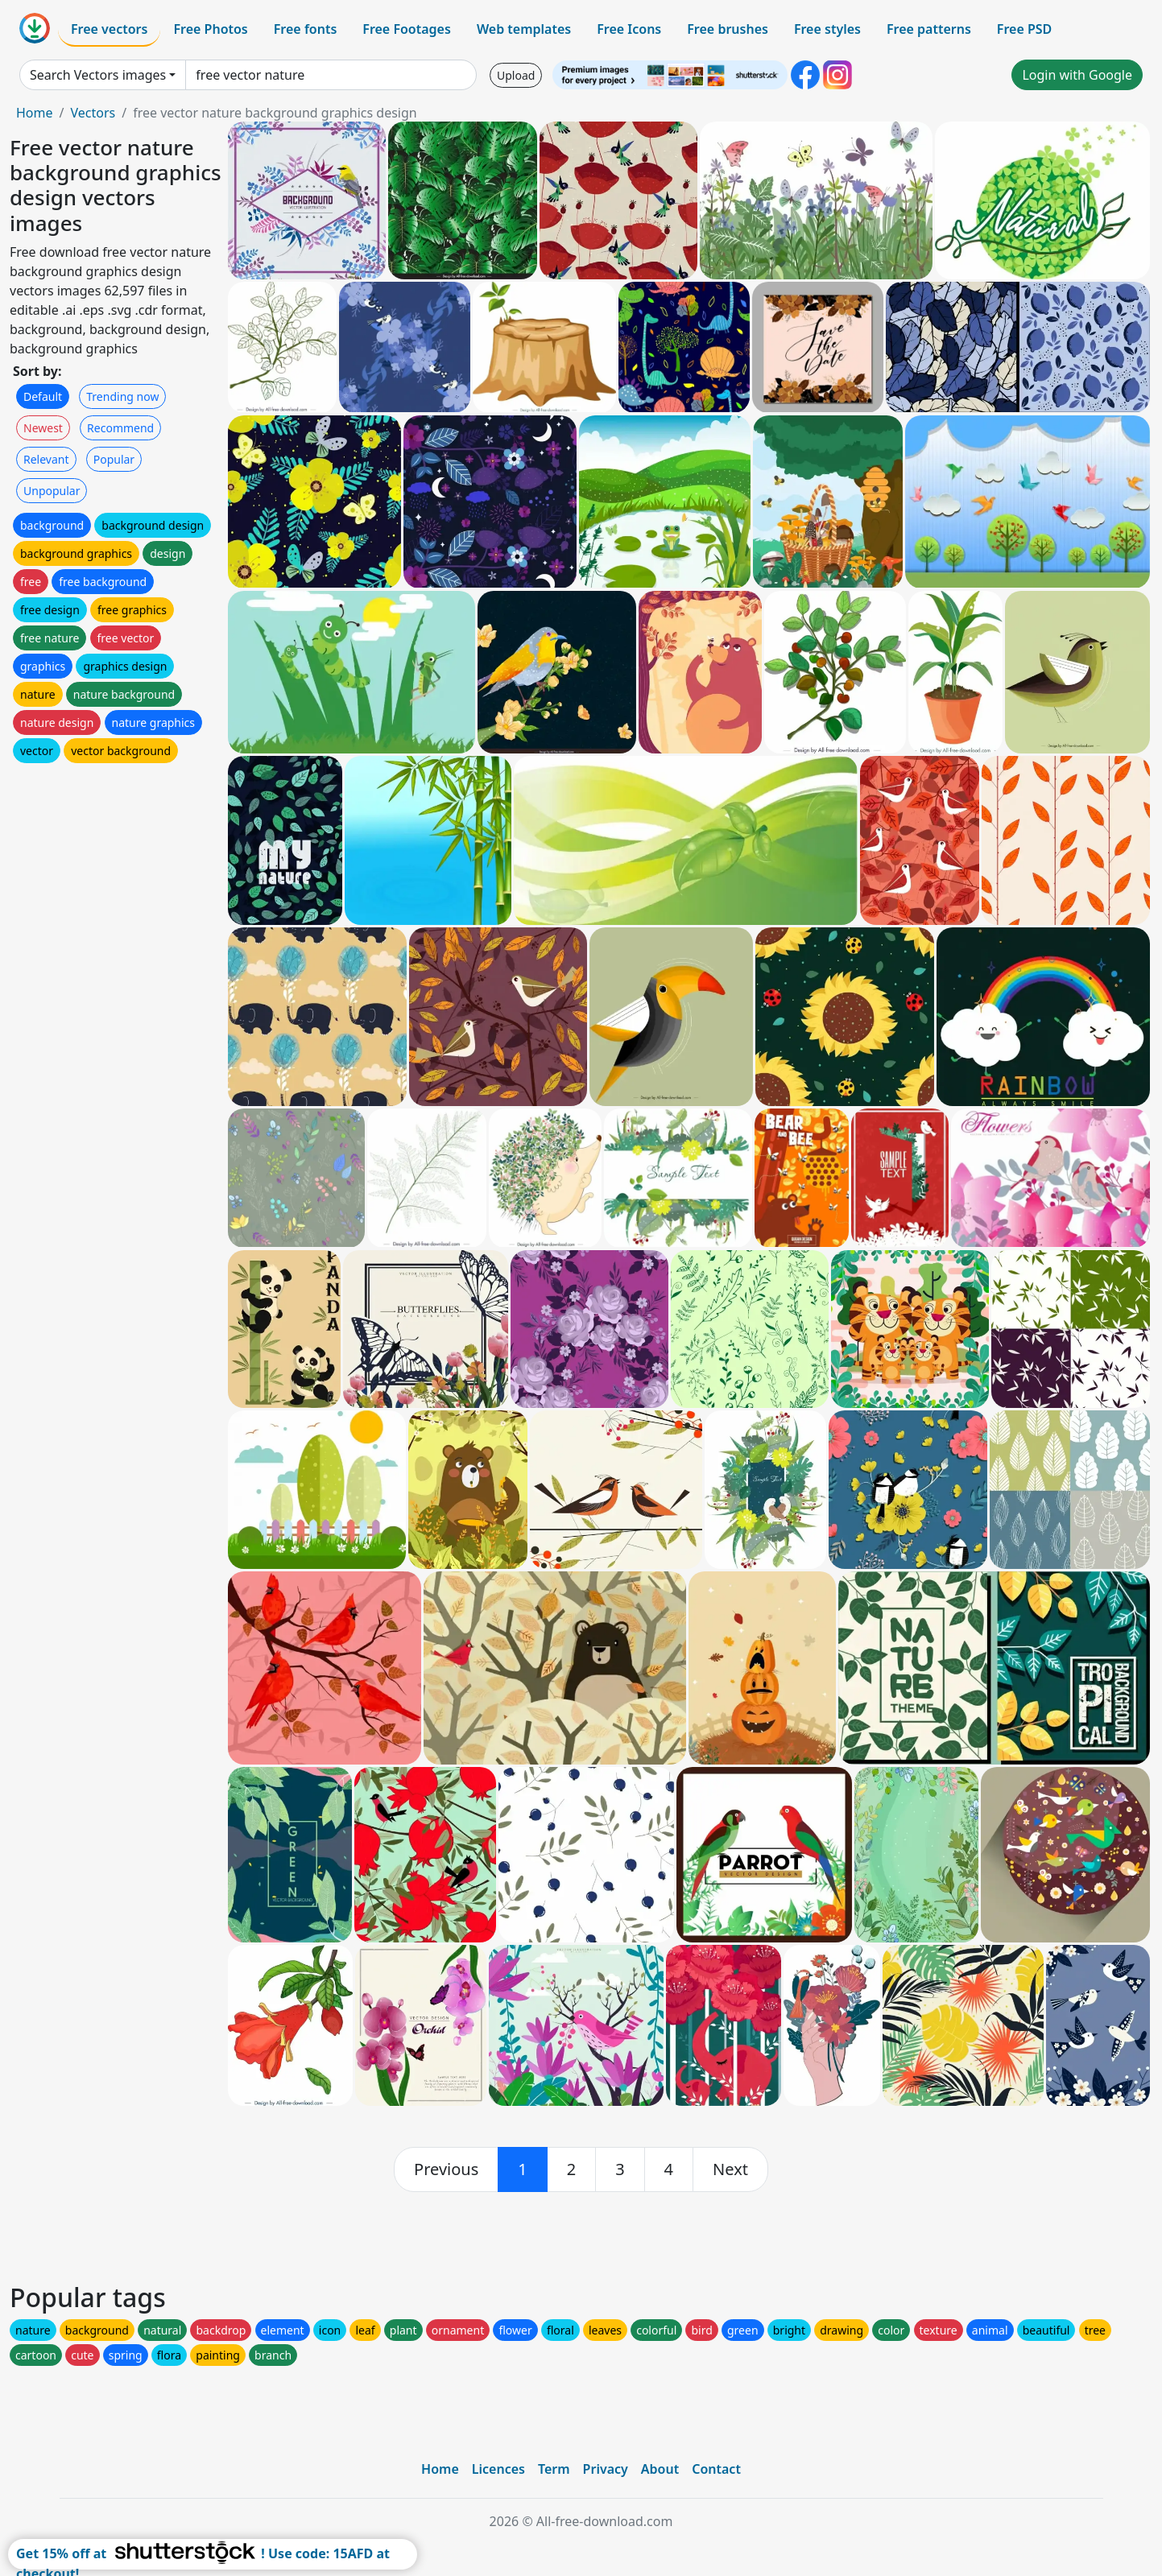  I want to click on Upload, so click(516, 75).